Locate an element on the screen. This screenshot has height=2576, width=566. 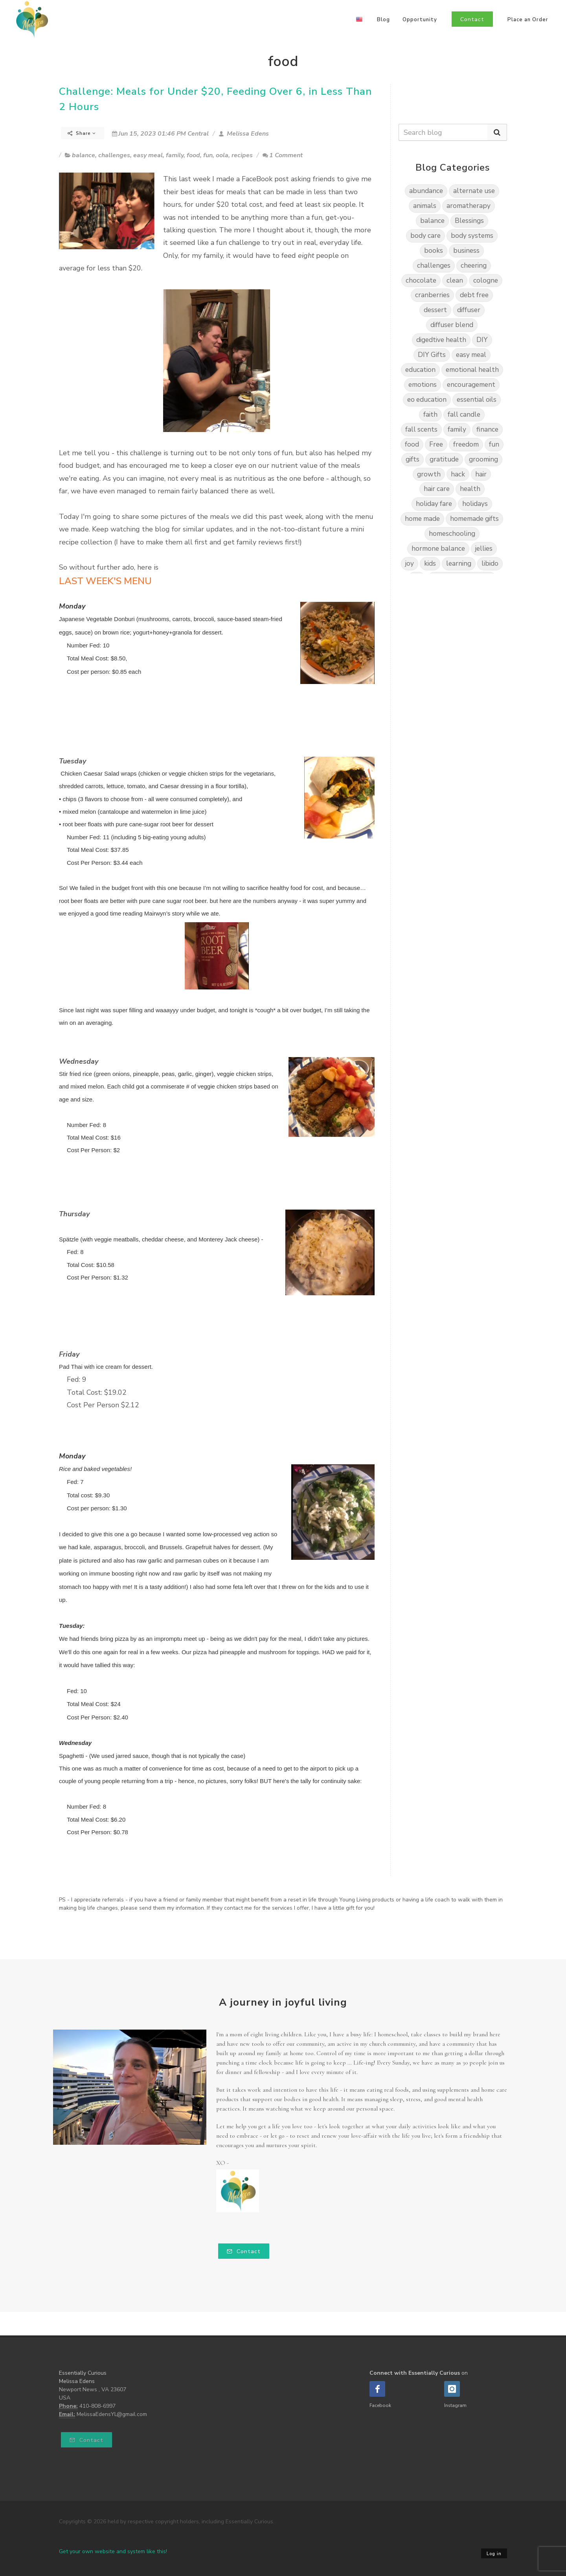
gifts is located at coordinates (412, 459).